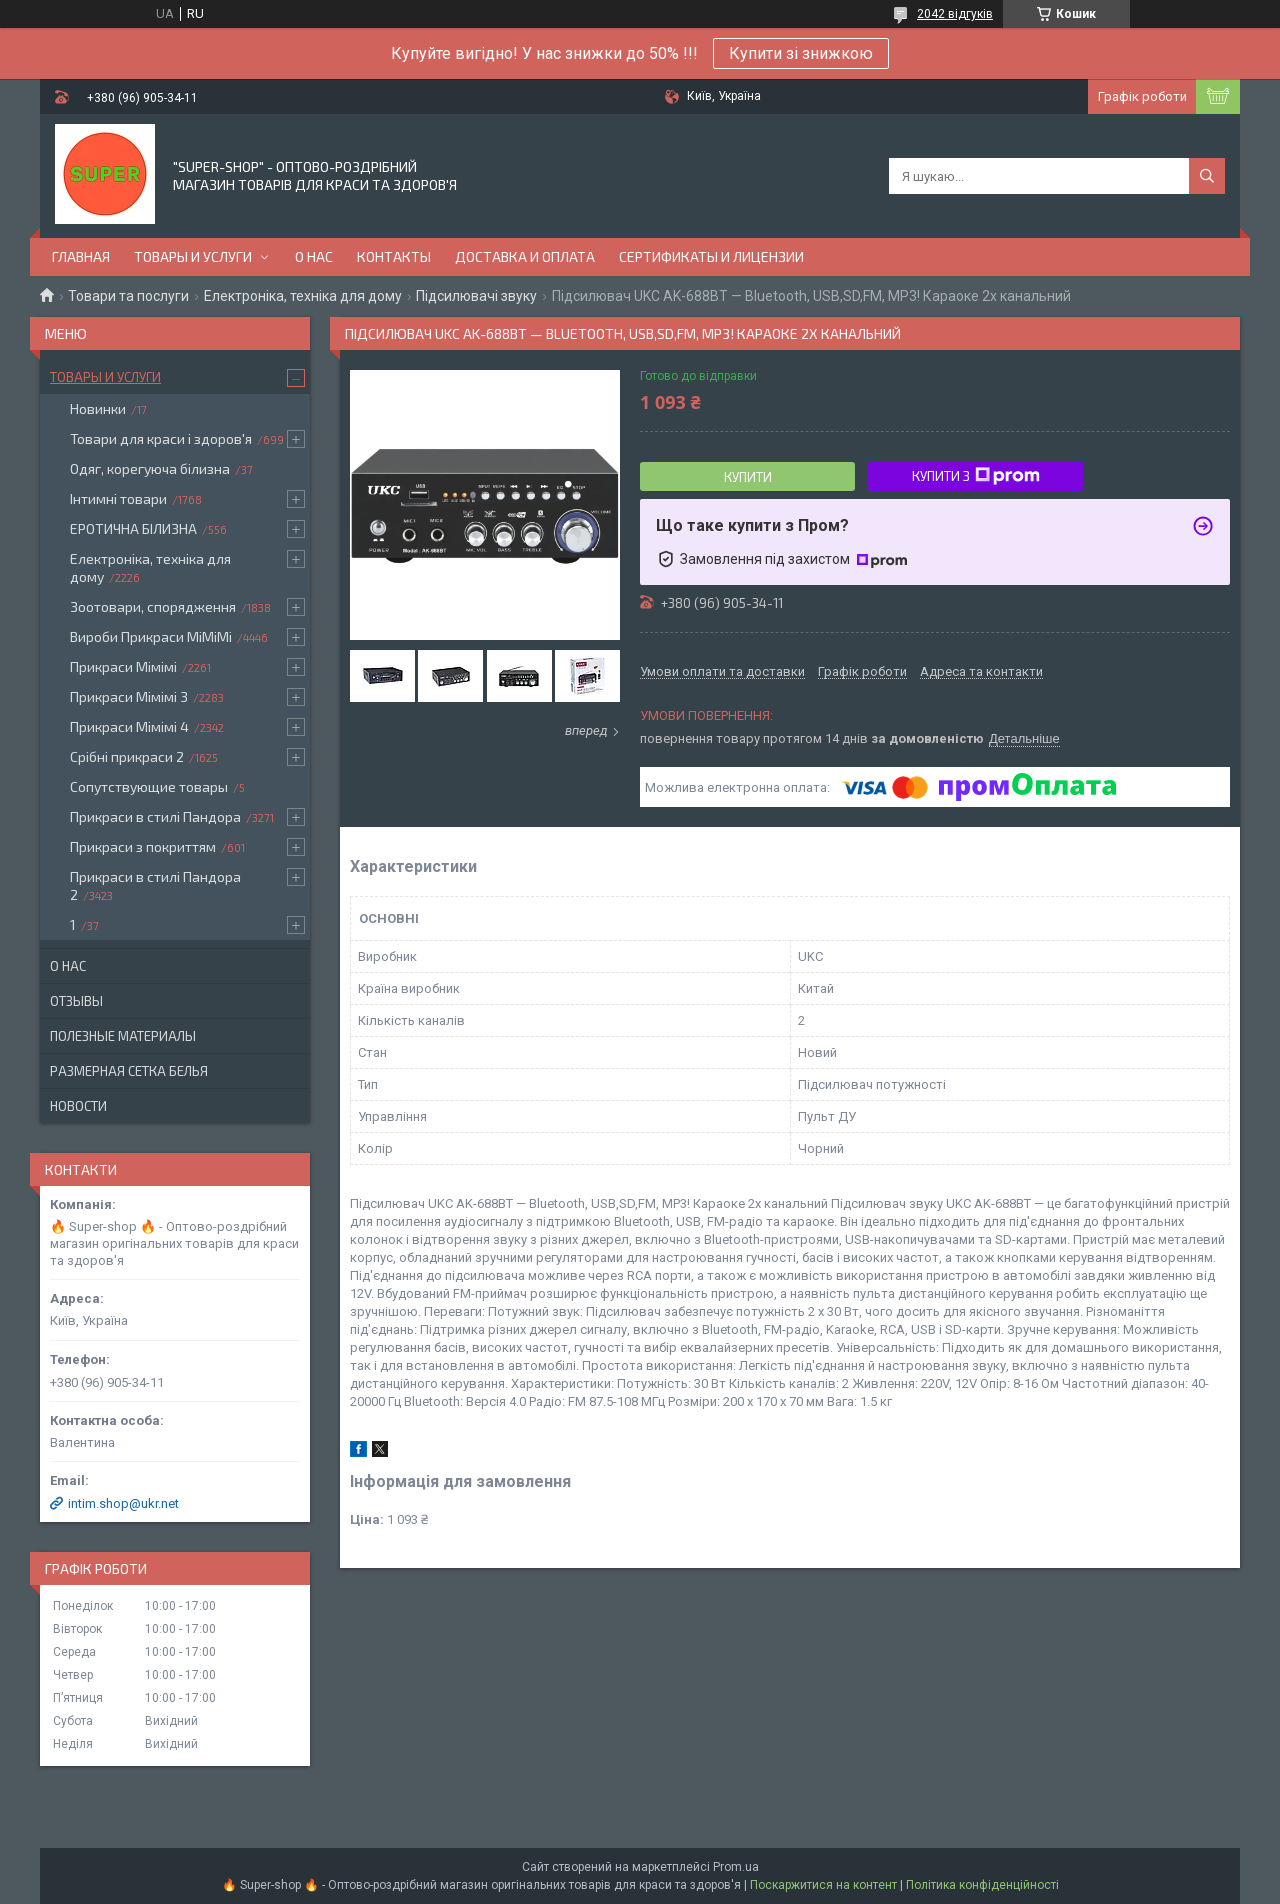  I want to click on Новинки, so click(98, 408).